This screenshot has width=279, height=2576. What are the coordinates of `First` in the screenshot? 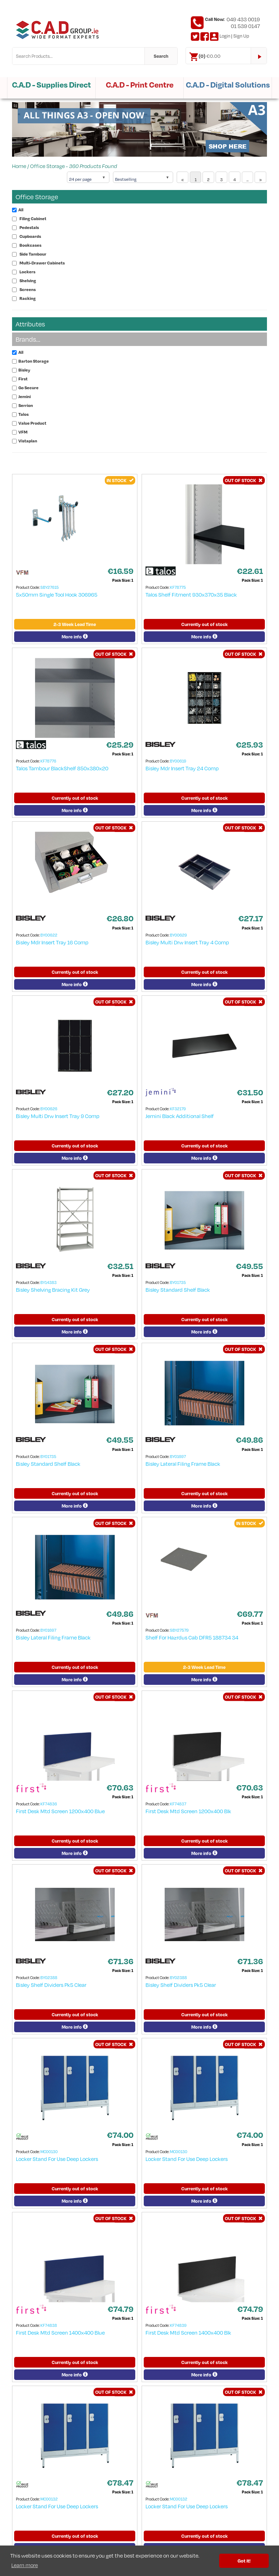 It's located at (23, 378).